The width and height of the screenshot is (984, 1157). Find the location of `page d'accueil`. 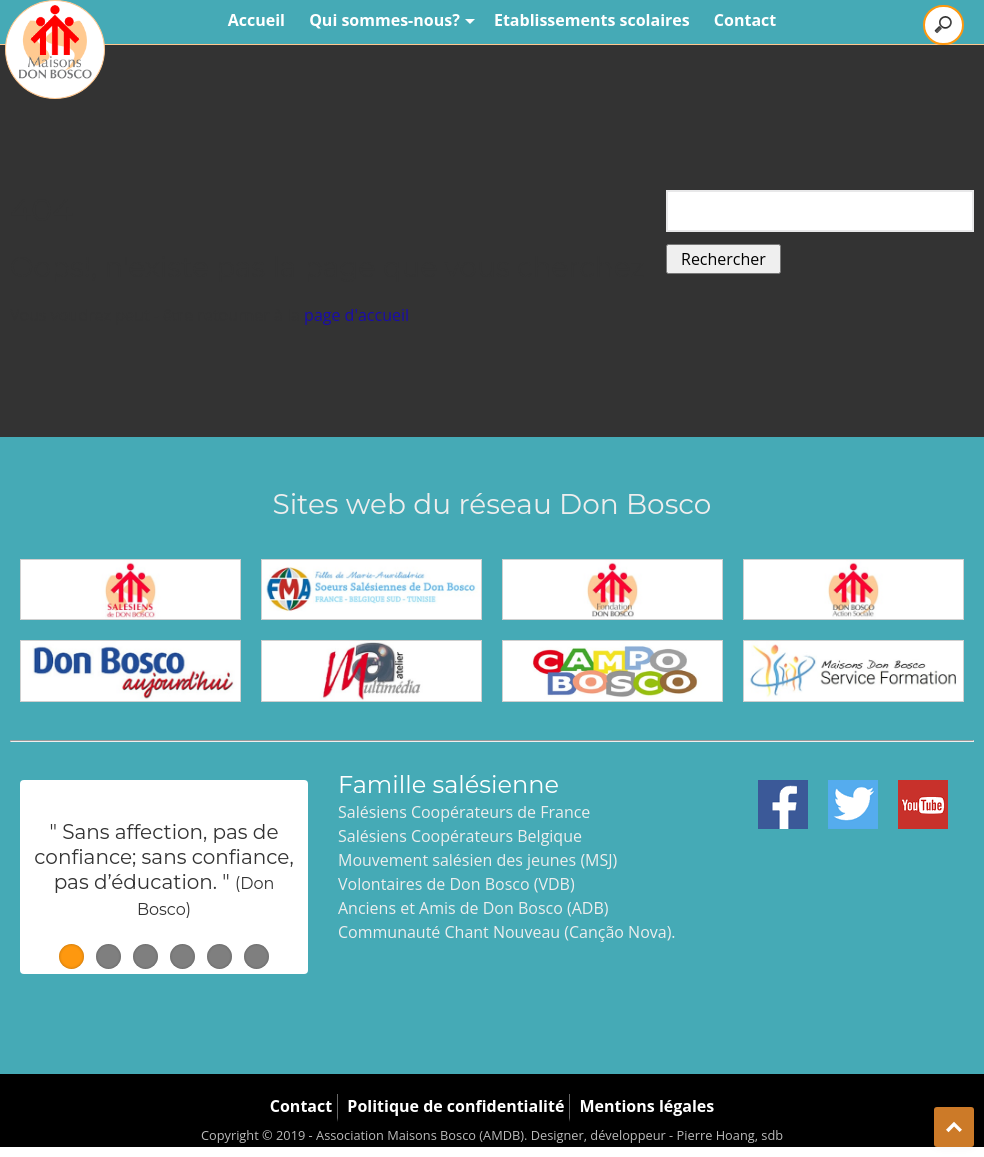

page d'accueil is located at coordinates (356, 315).